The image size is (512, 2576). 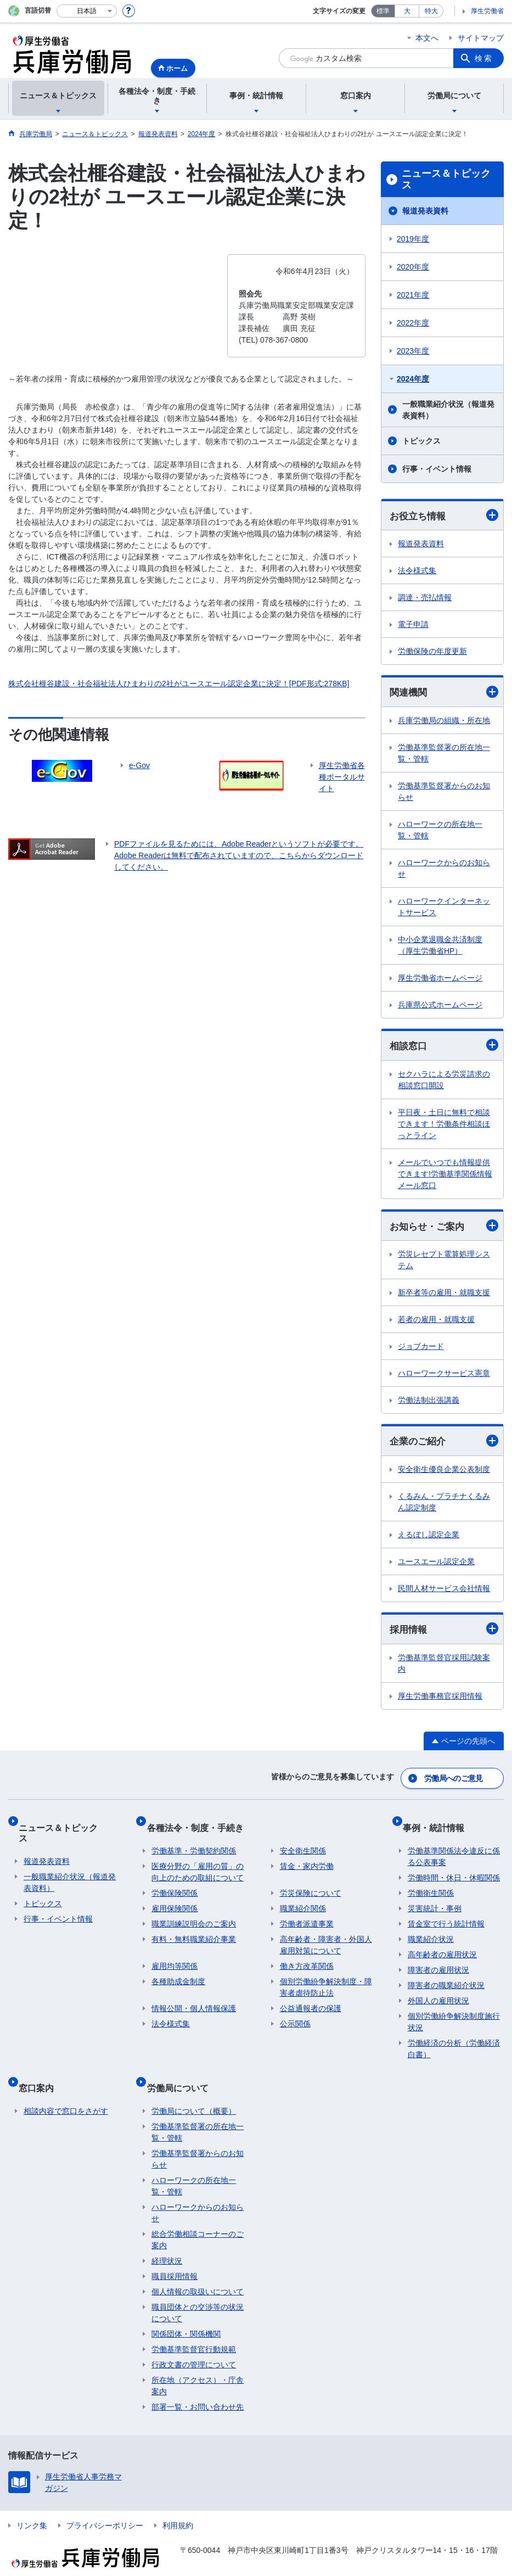 I want to click on 報道発表資料, so click(x=425, y=210).